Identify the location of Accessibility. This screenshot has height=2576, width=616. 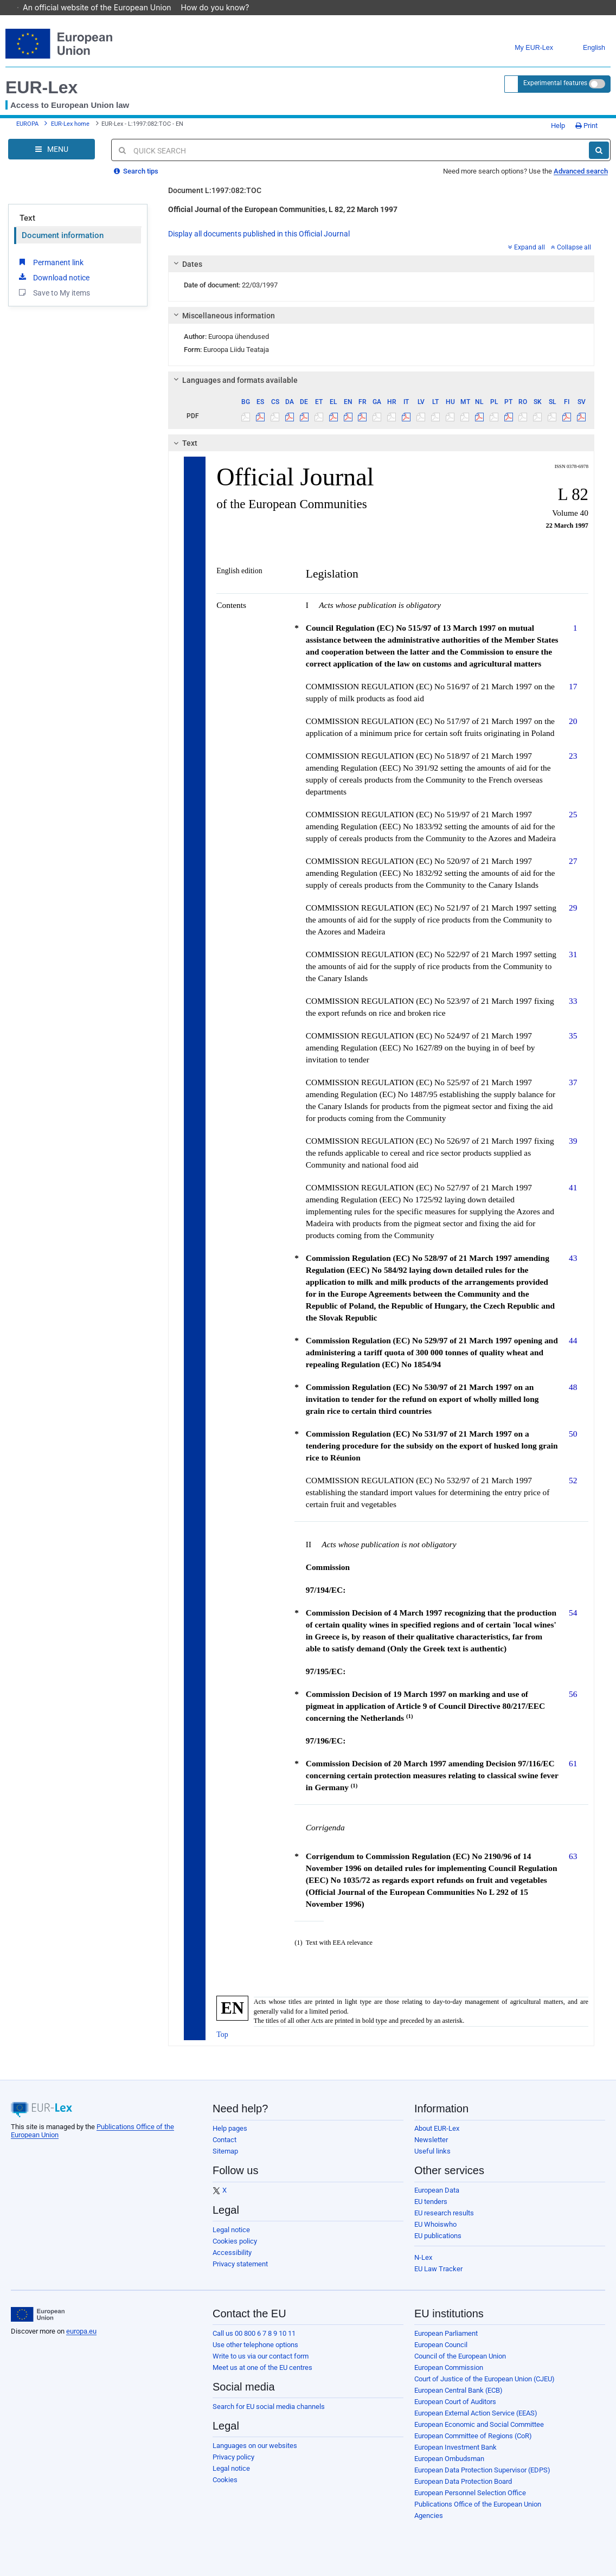
(232, 2252).